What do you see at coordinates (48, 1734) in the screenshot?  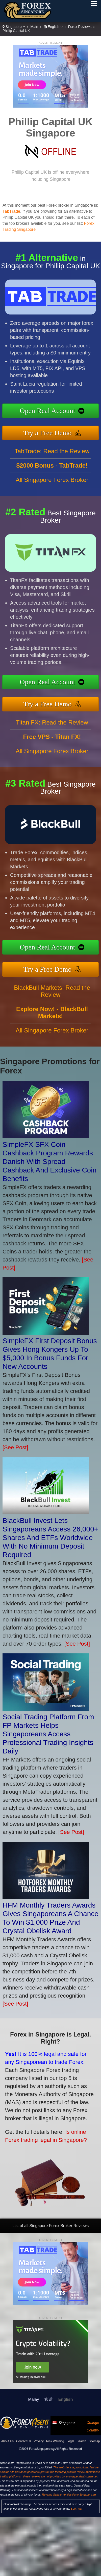 I see `Social Trading Platform From FP Markets Helps Singaporeans Access Professional Trading Insights Daily` at bounding box center [48, 1734].